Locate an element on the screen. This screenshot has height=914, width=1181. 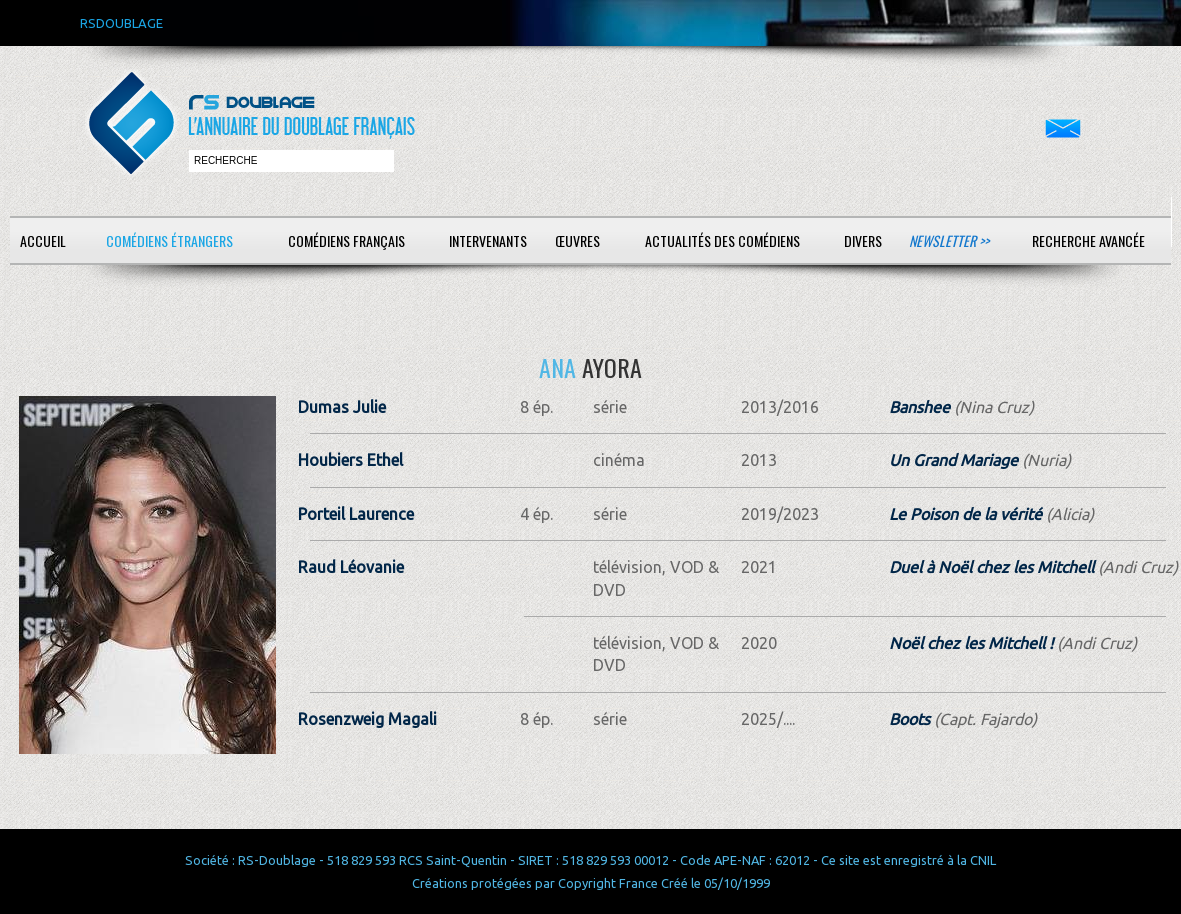
Un Grand Mariage is located at coordinates (953, 460).